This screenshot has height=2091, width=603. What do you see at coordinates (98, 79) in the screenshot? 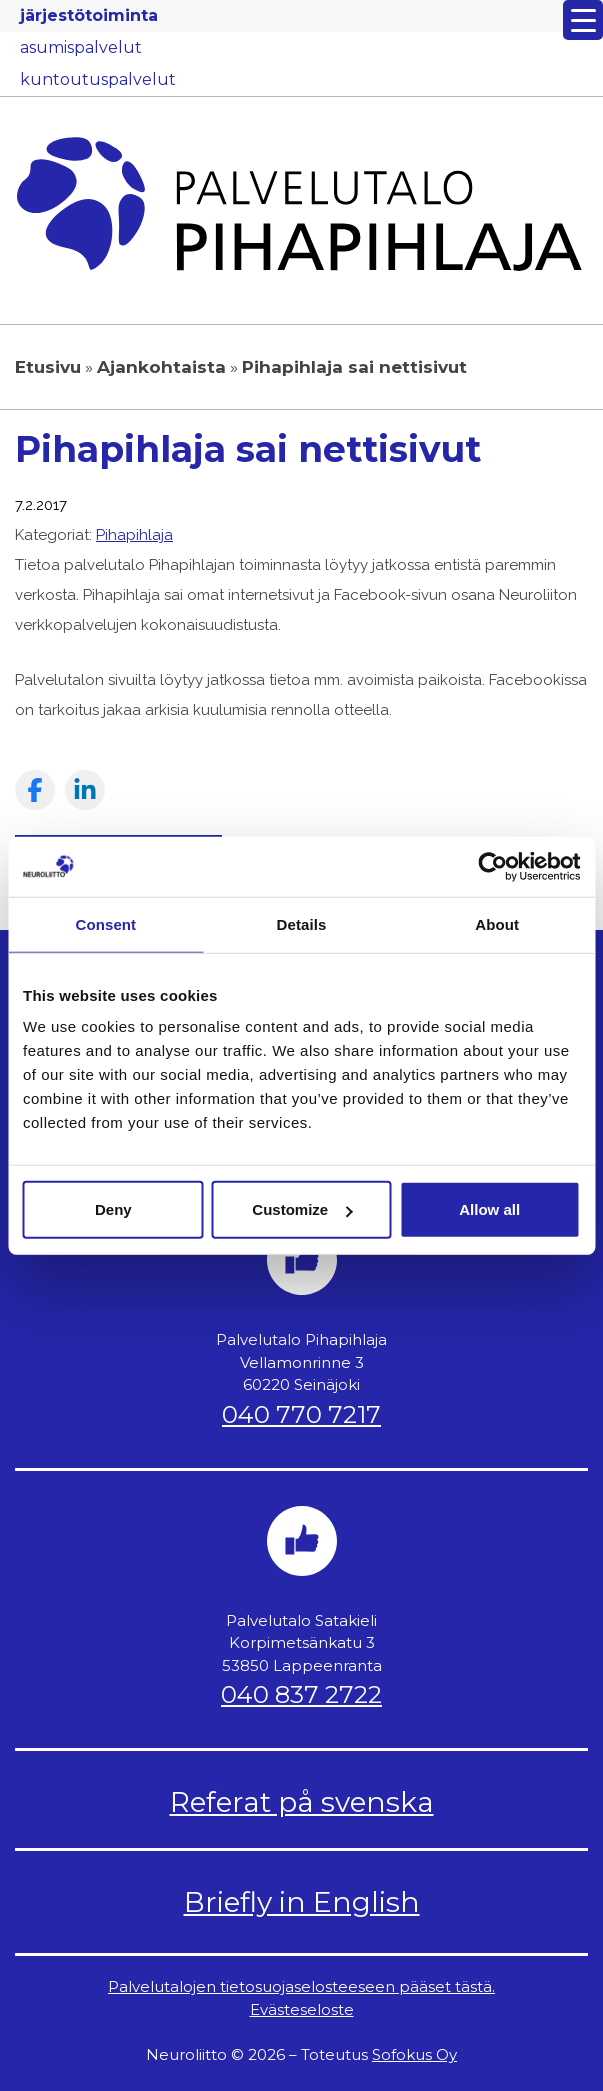
I see `kuntoutuspalvelut` at bounding box center [98, 79].